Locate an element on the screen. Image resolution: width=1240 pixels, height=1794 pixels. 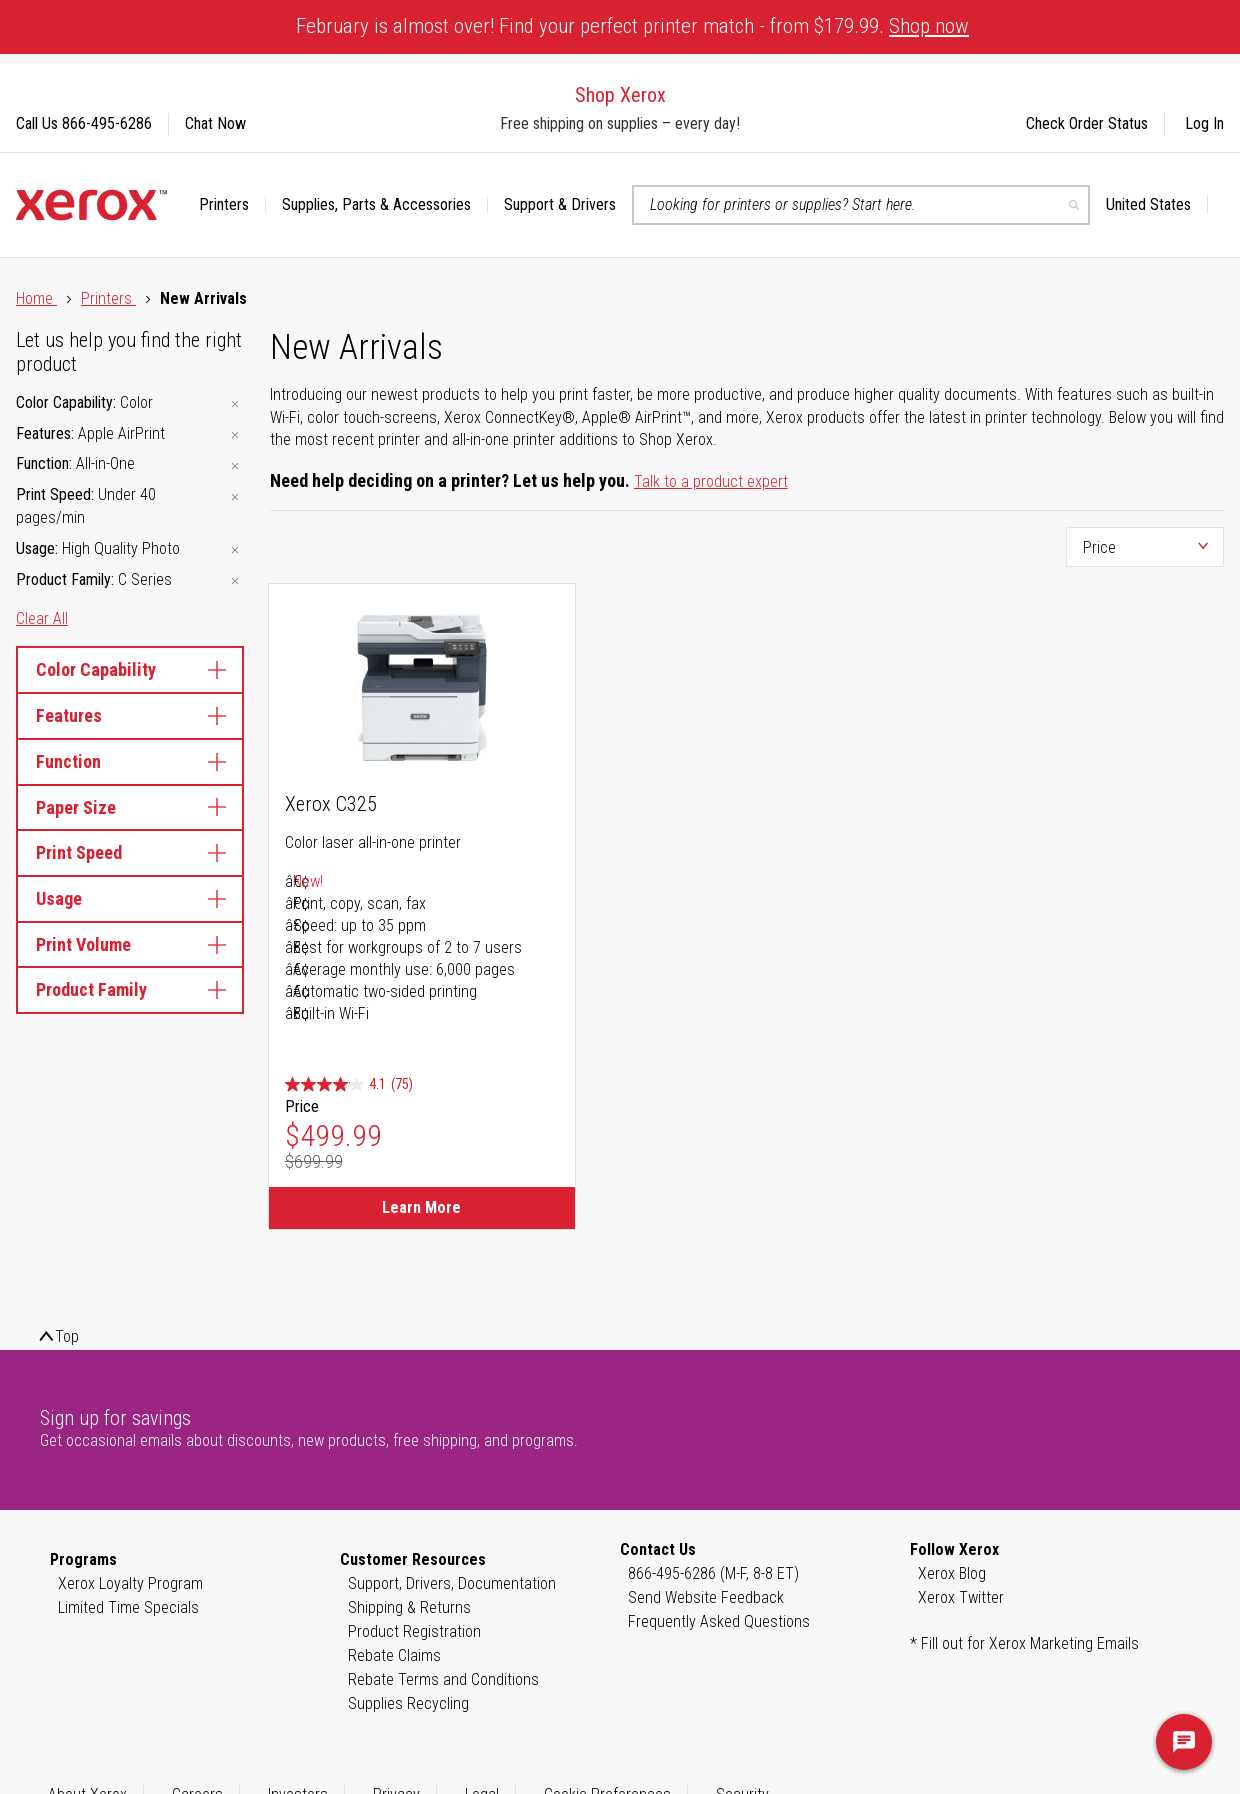
Printers is located at coordinates (108, 298).